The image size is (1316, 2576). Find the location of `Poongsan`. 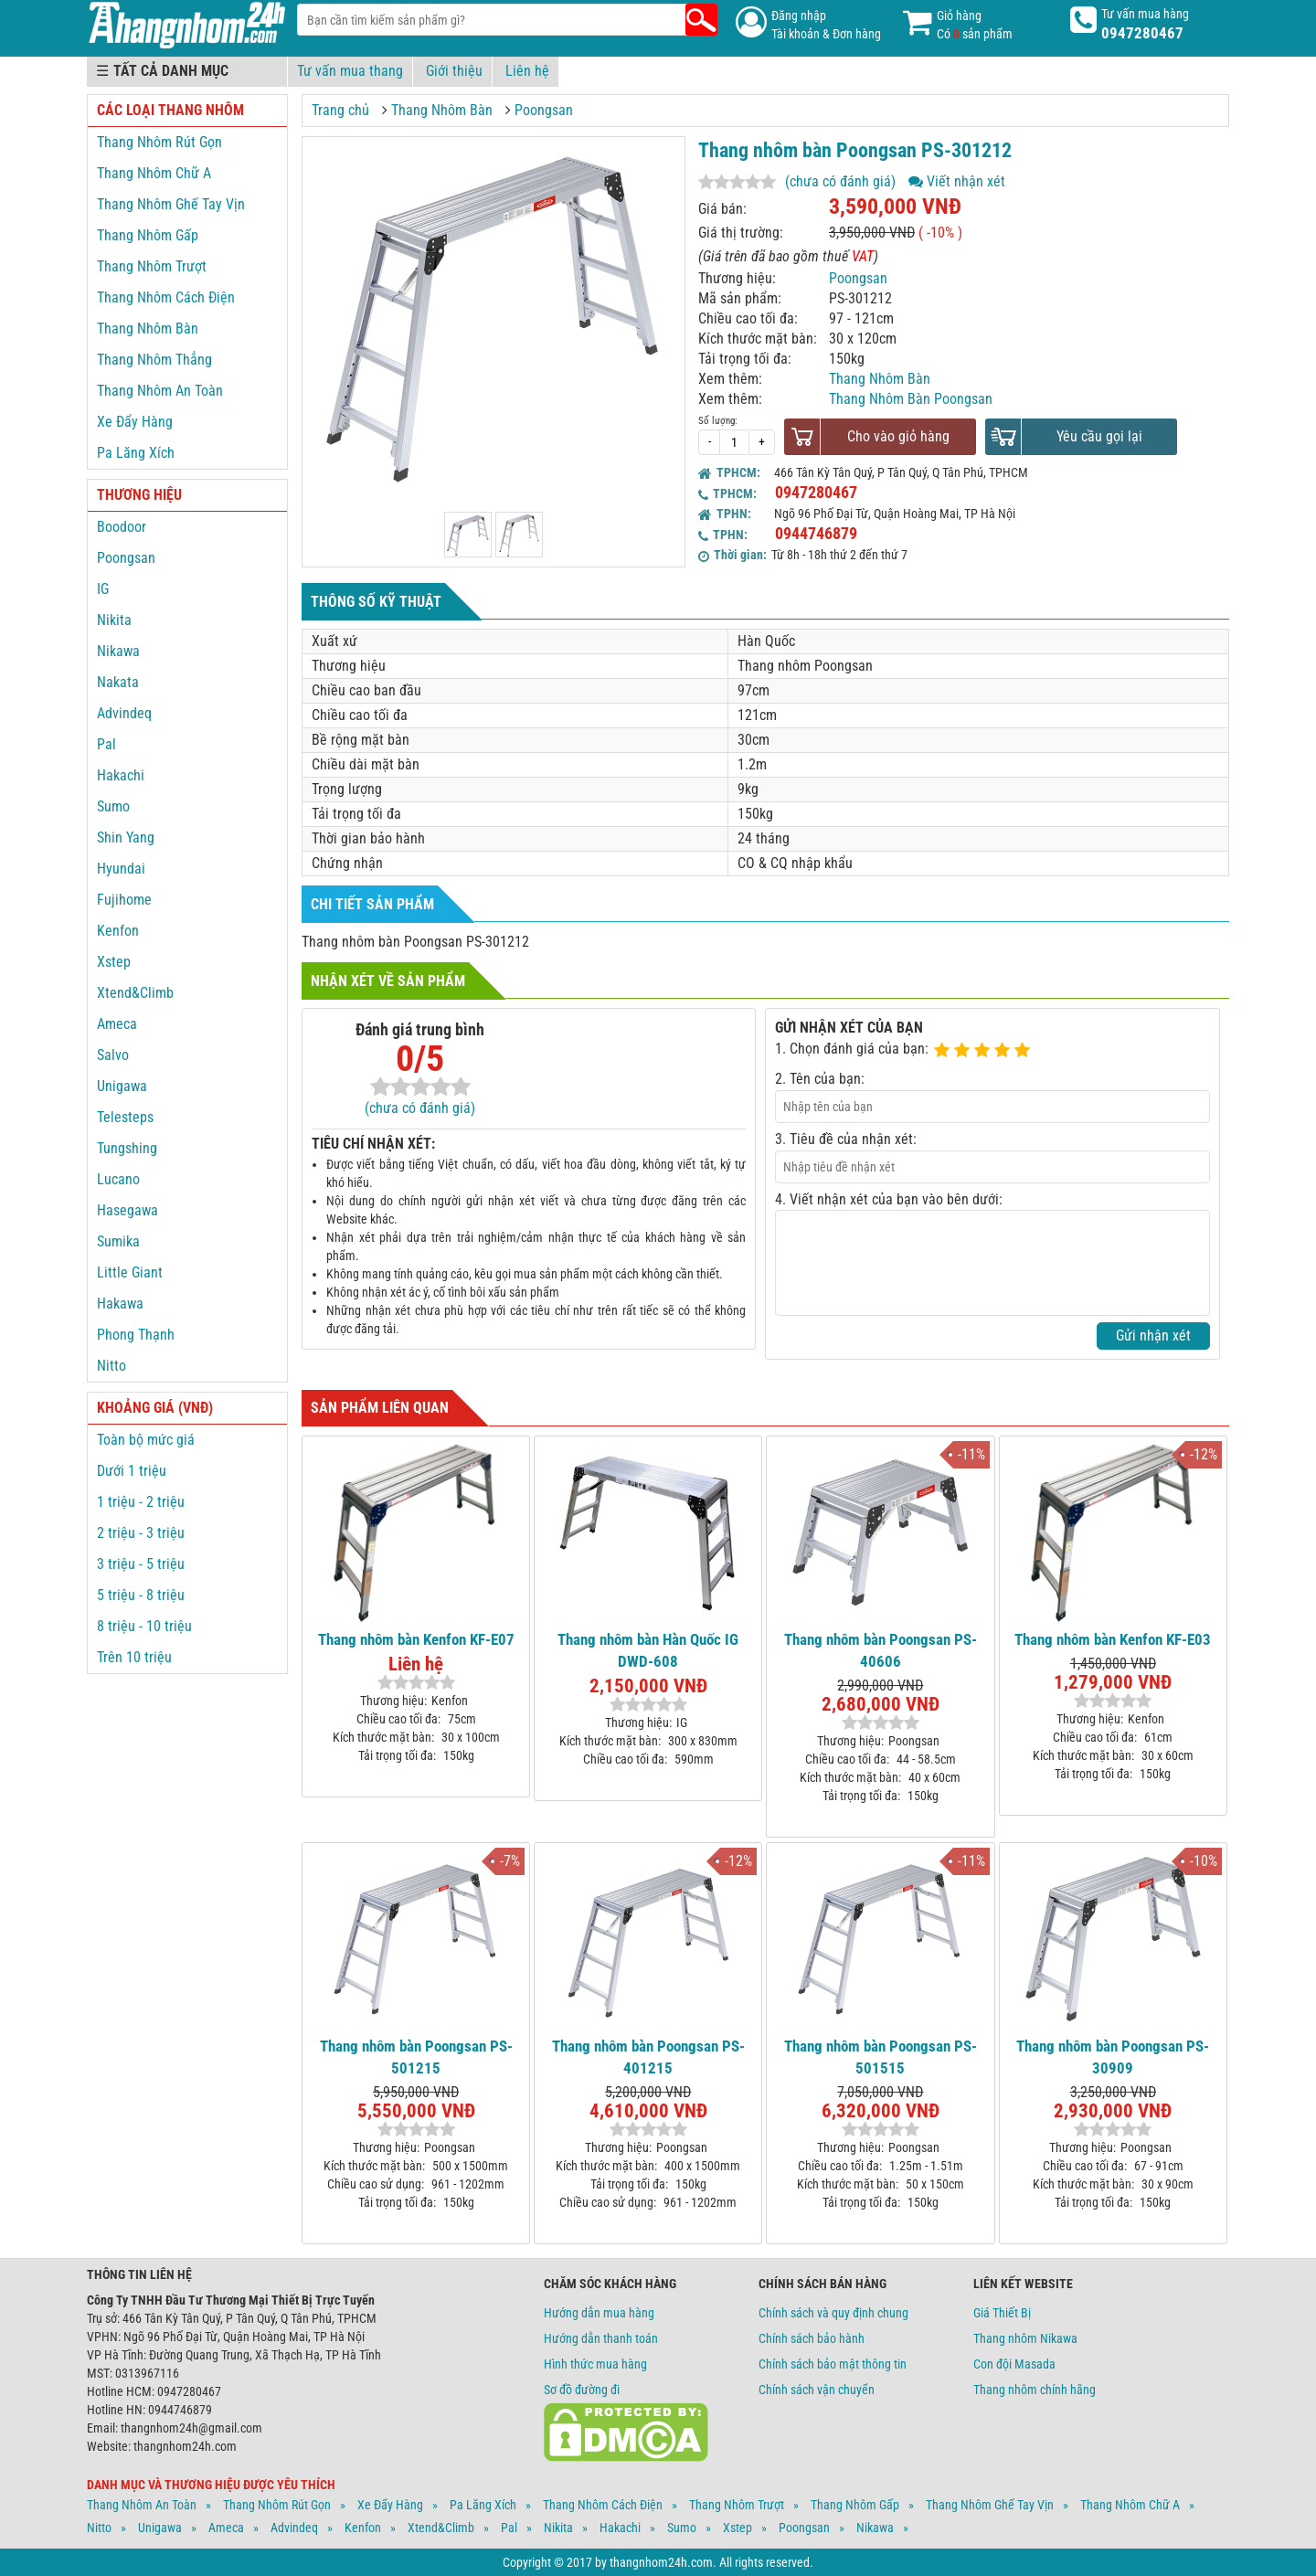

Poongsan is located at coordinates (544, 110).